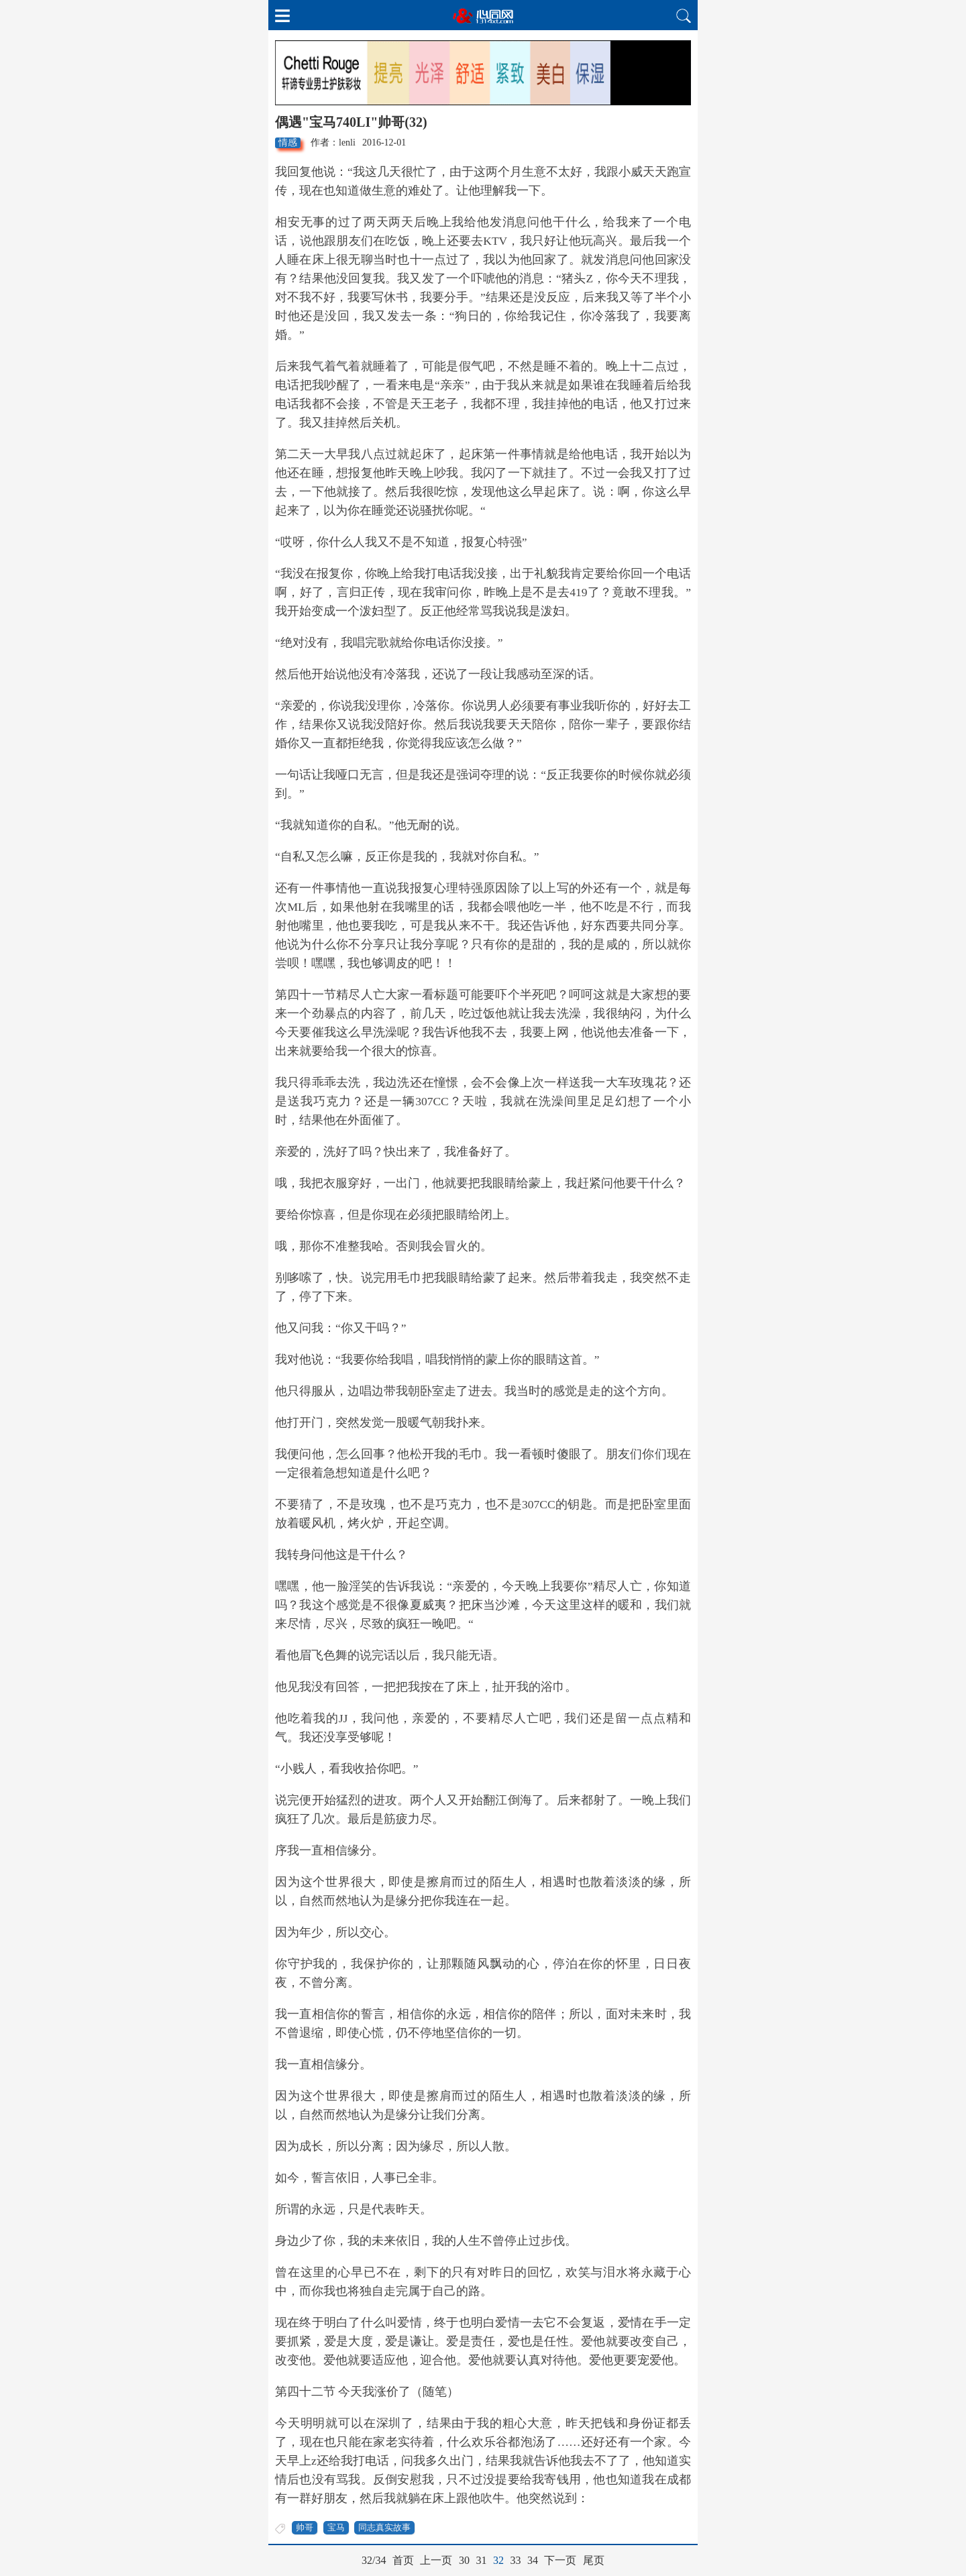 The height and width of the screenshot is (2576, 966). What do you see at coordinates (464, 2560) in the screenshot?
I see `30` at bounding box center [464, 2560].